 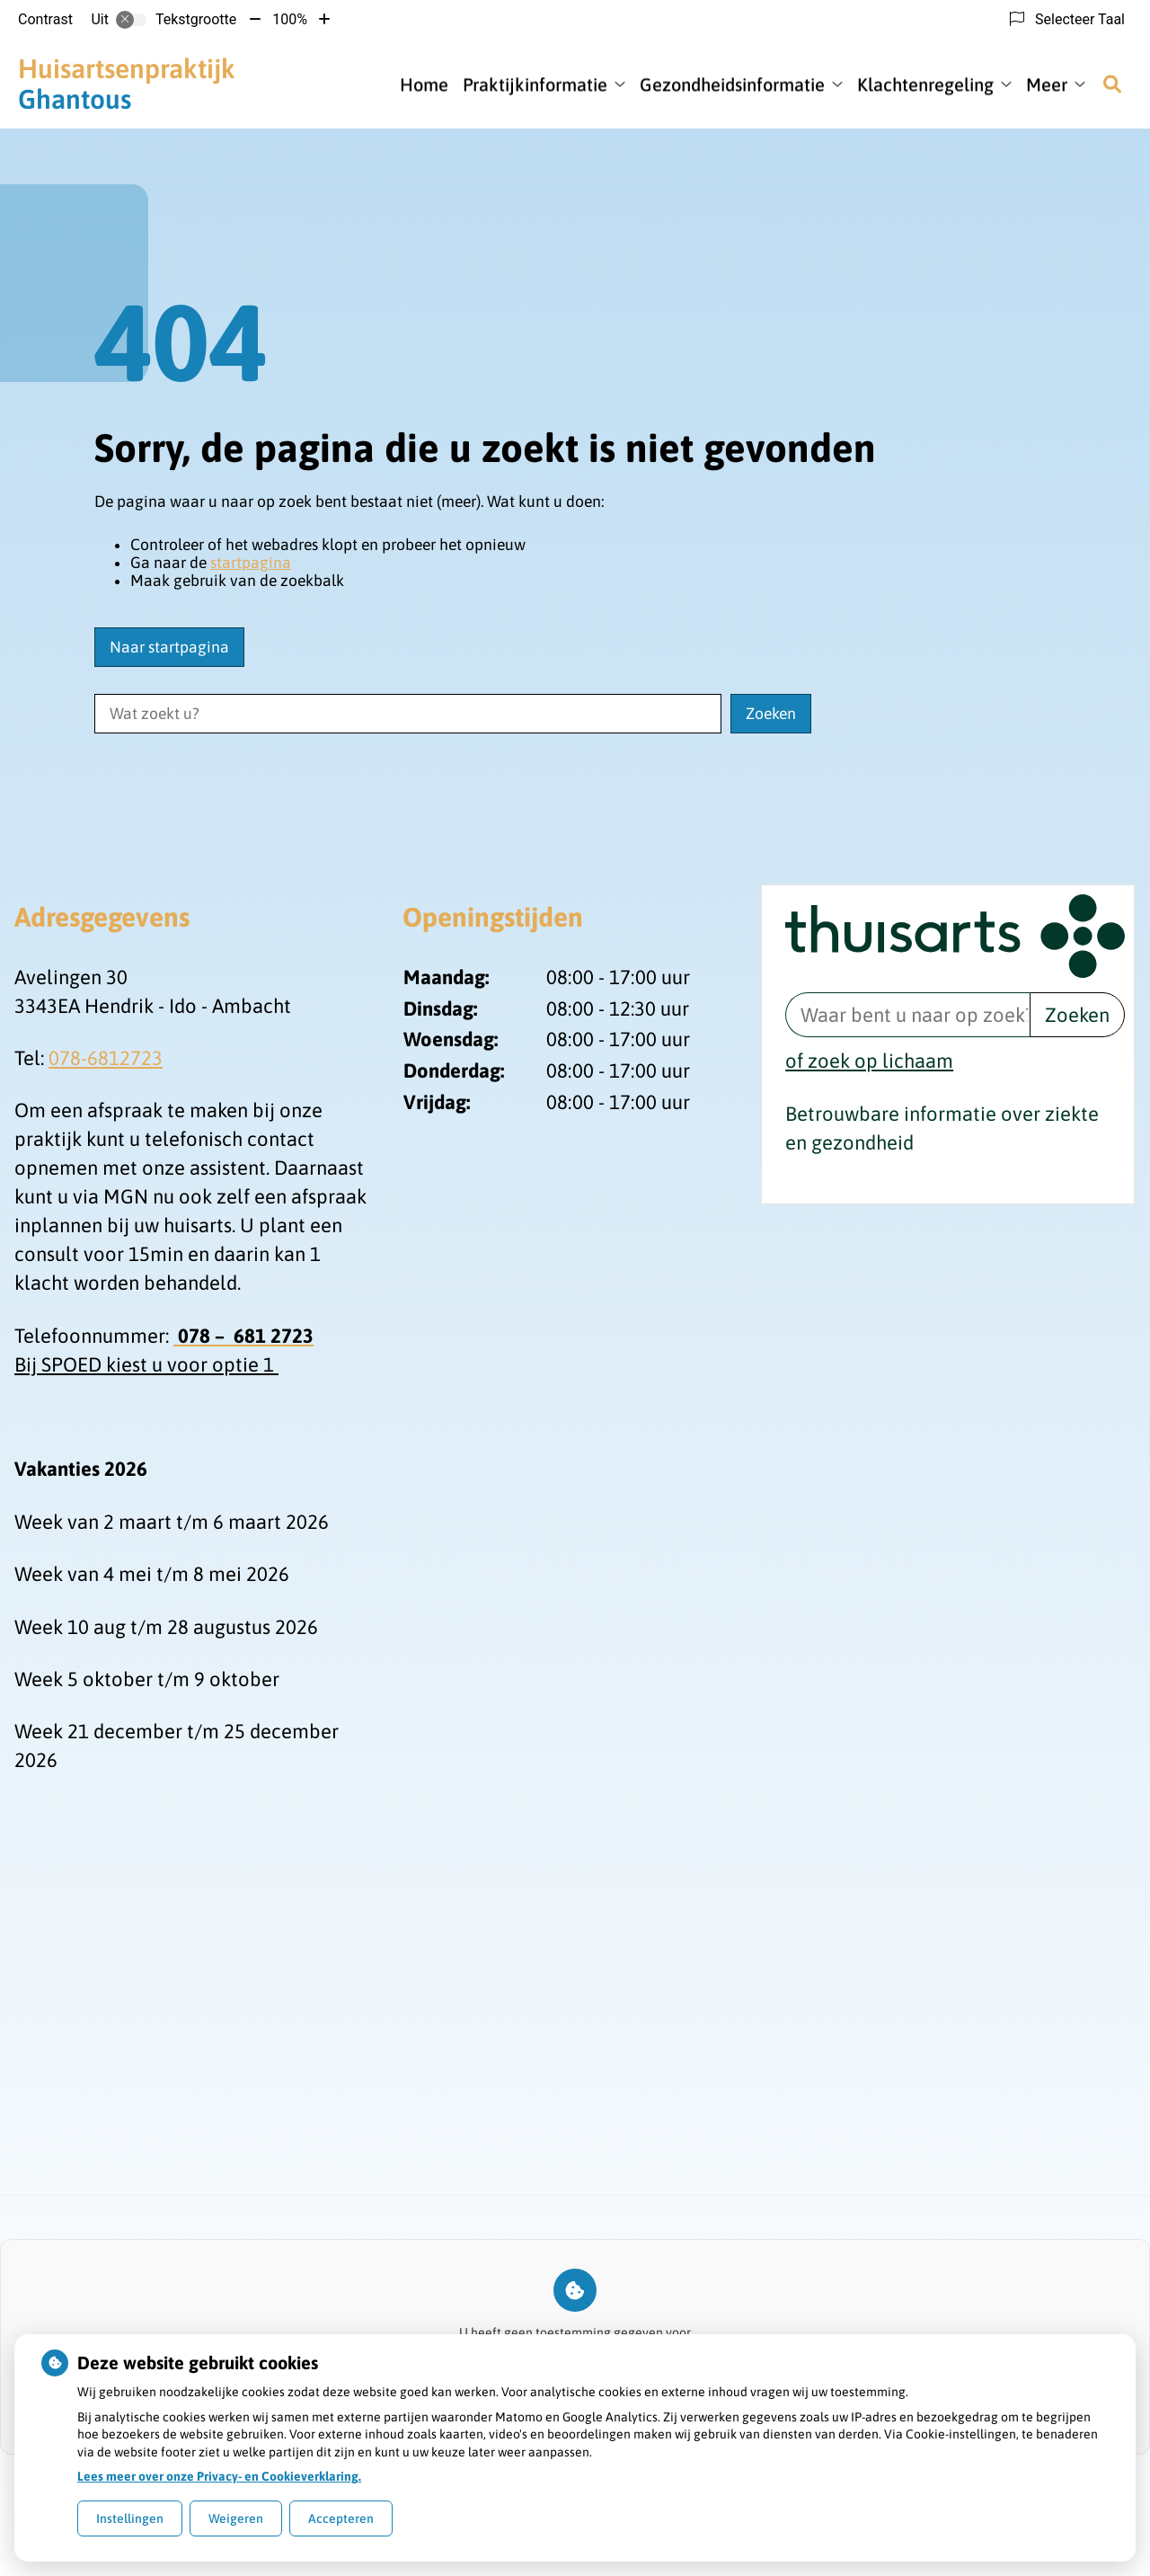 I want to click on Lees meer over onze Privacy- en Cookieverklaring., so click(x=219, y=2476).